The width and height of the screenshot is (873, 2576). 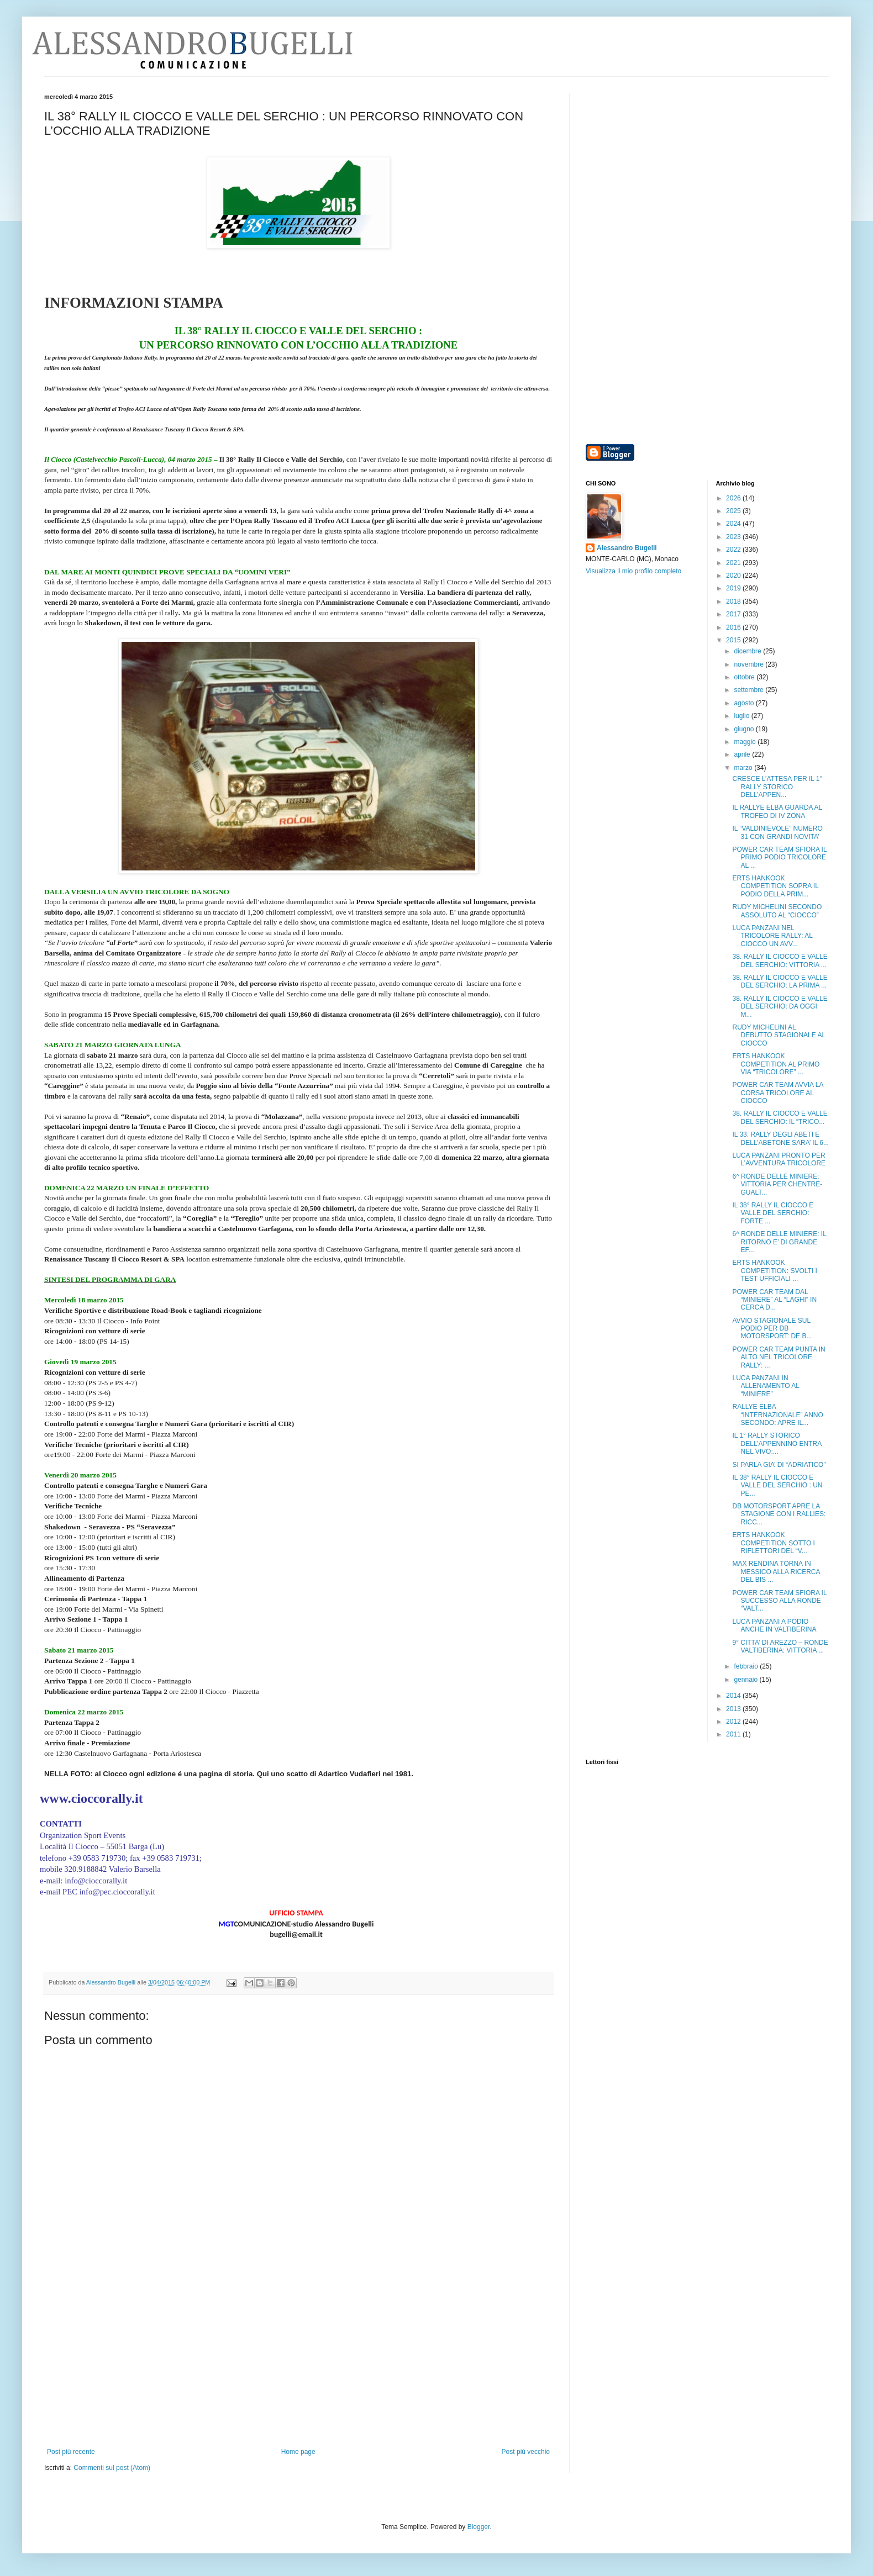 What do you see at coordinates (734, 601) in the screenshot?
I see `2018` at bounding box center [734, 601].